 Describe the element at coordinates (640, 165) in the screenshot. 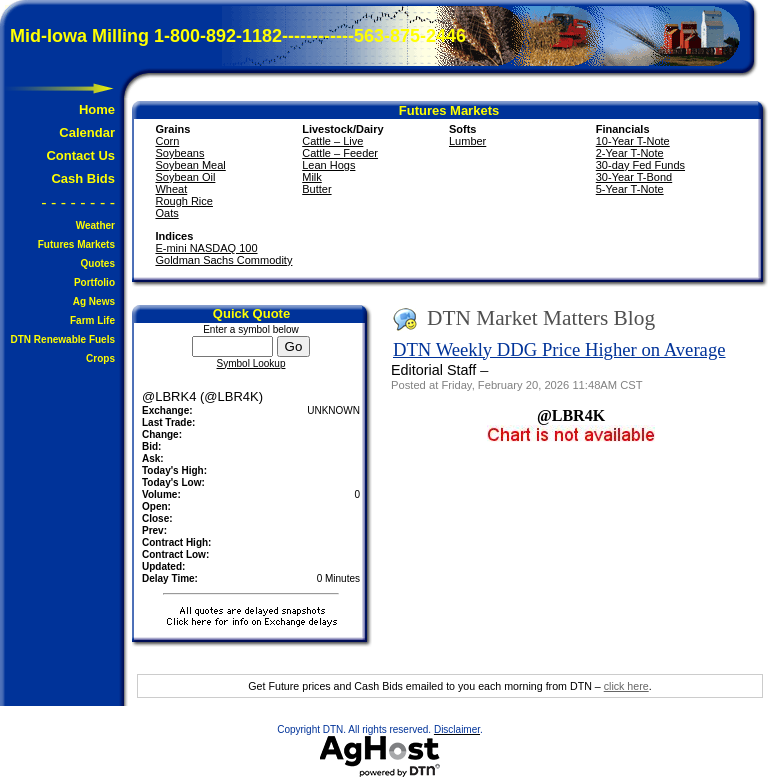

I see `30-day Fed Funds` at that location.